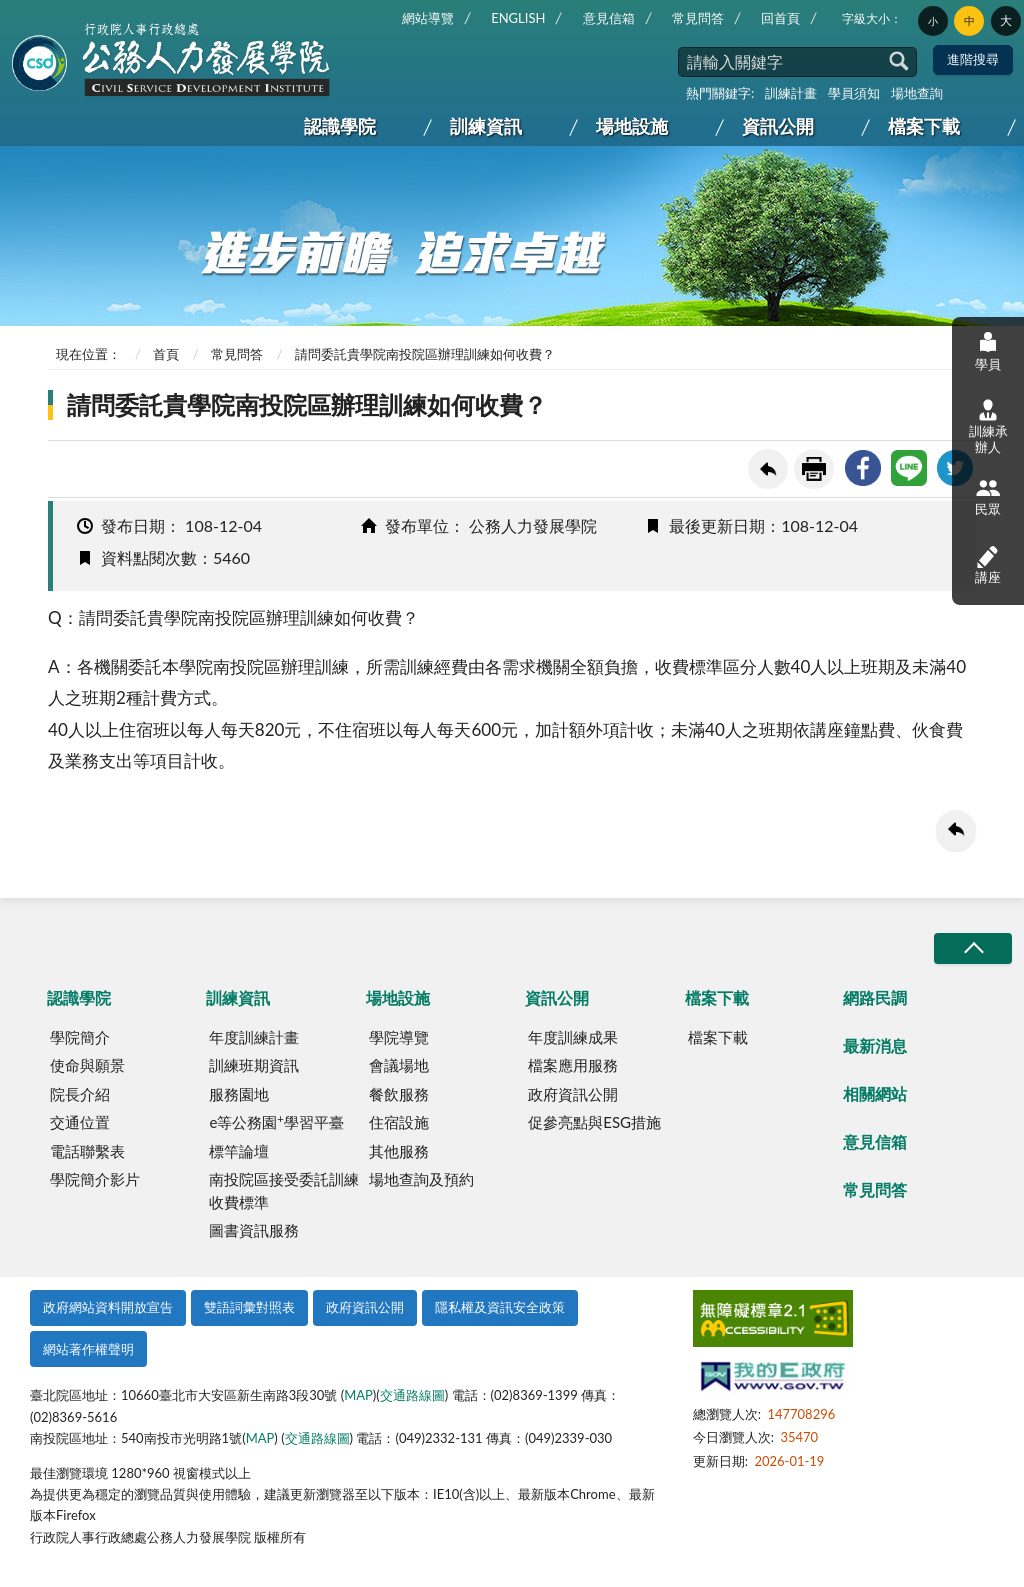 The image size is (1024, 1587). What do you see at coordinates (80, 1037) in the screenshot?
I see `學院簡介` at bounding box center [80, 1037].